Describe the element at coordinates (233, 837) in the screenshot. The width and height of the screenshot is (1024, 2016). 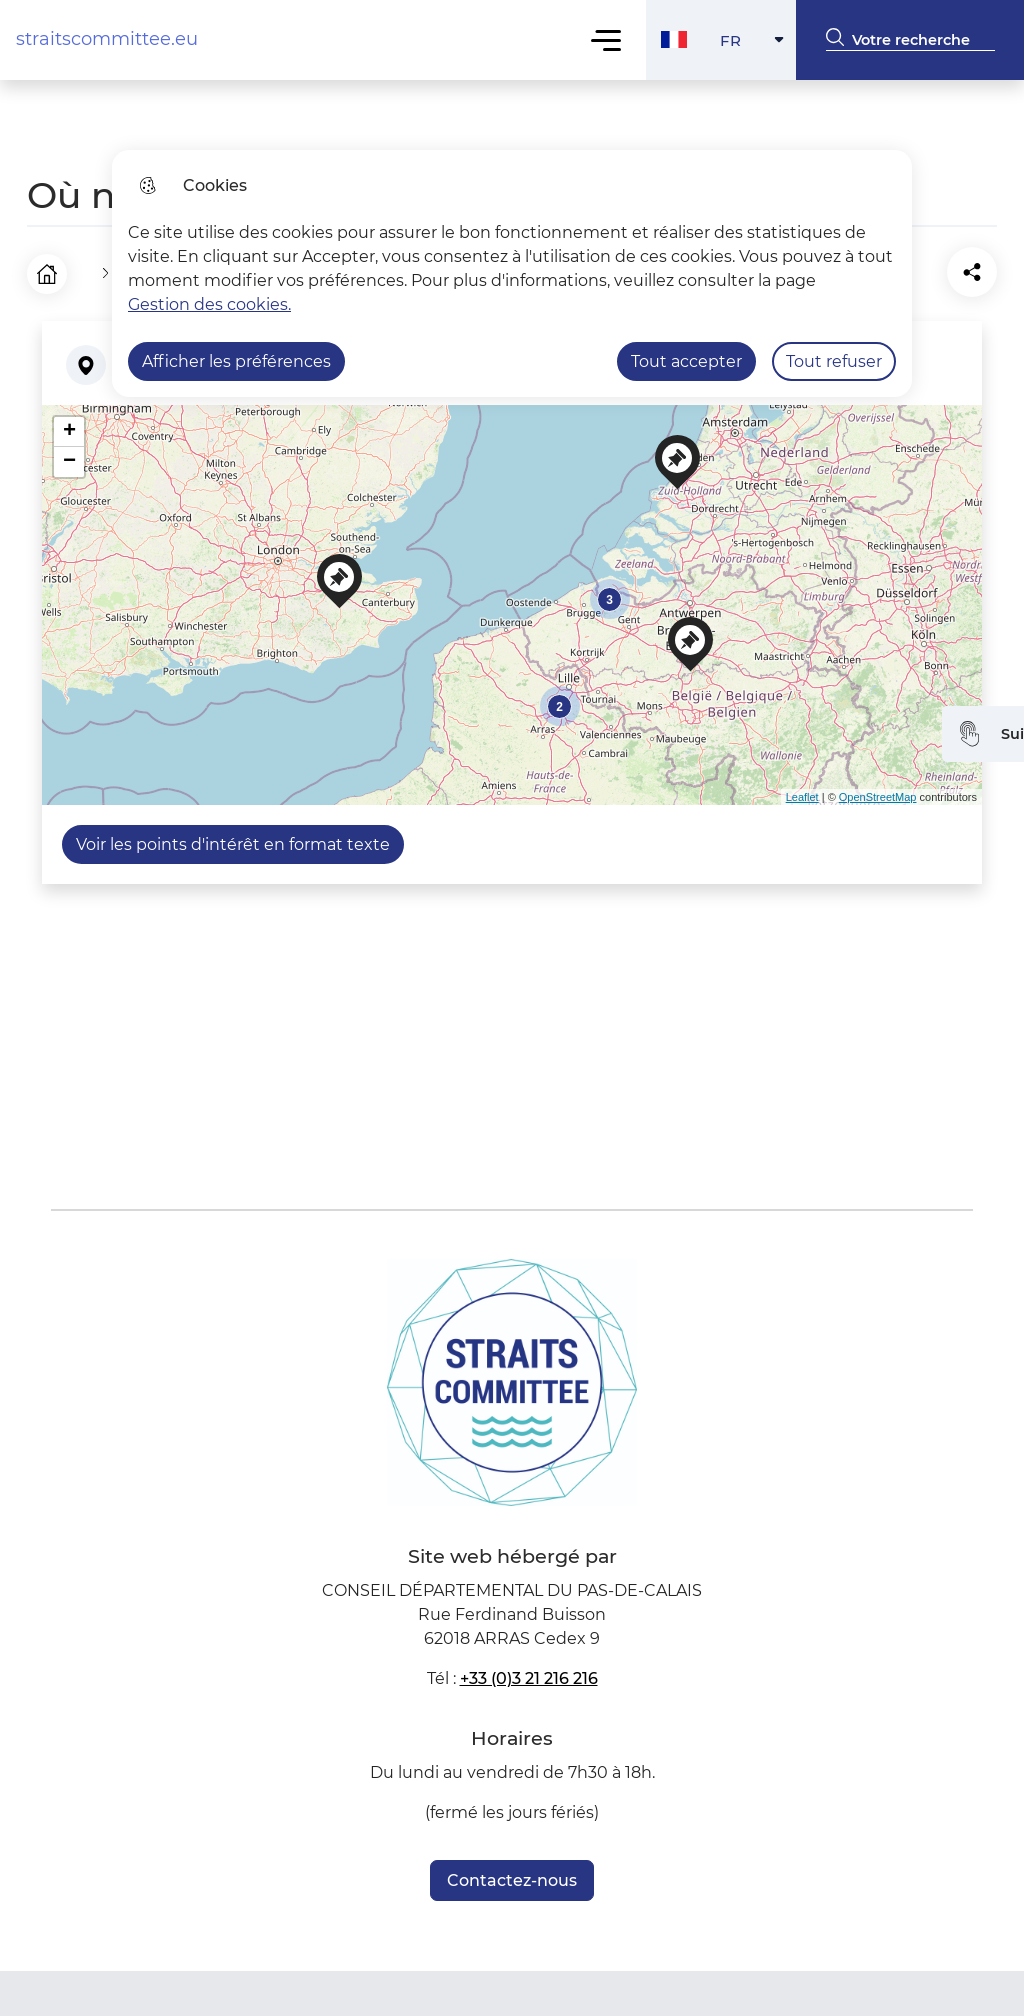
I see `Voir les points d'intérêt en format texte` at that location.